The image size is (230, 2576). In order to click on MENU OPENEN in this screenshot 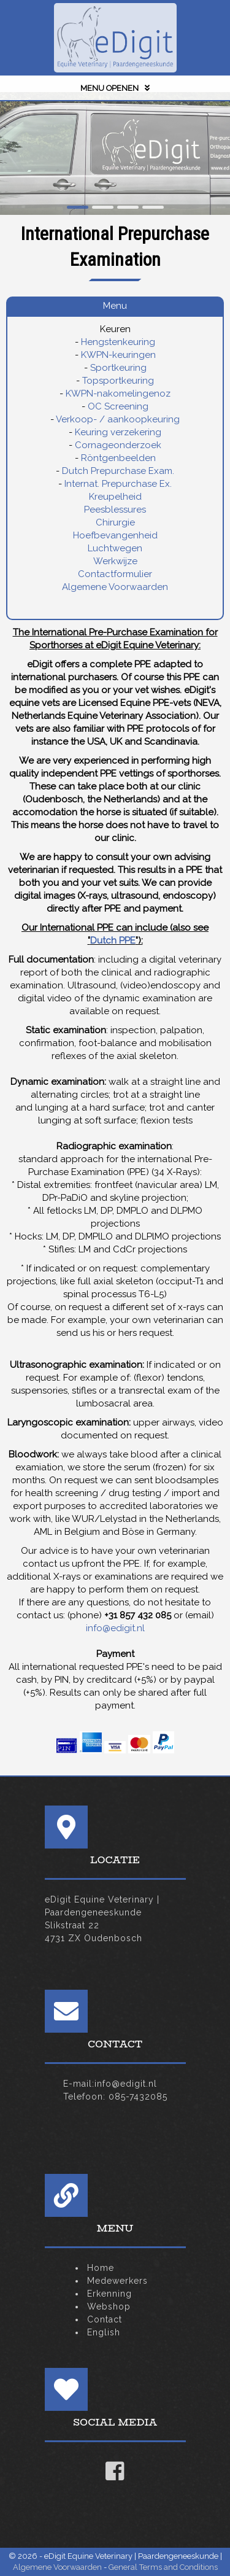, I will do `click(115, 88)`.